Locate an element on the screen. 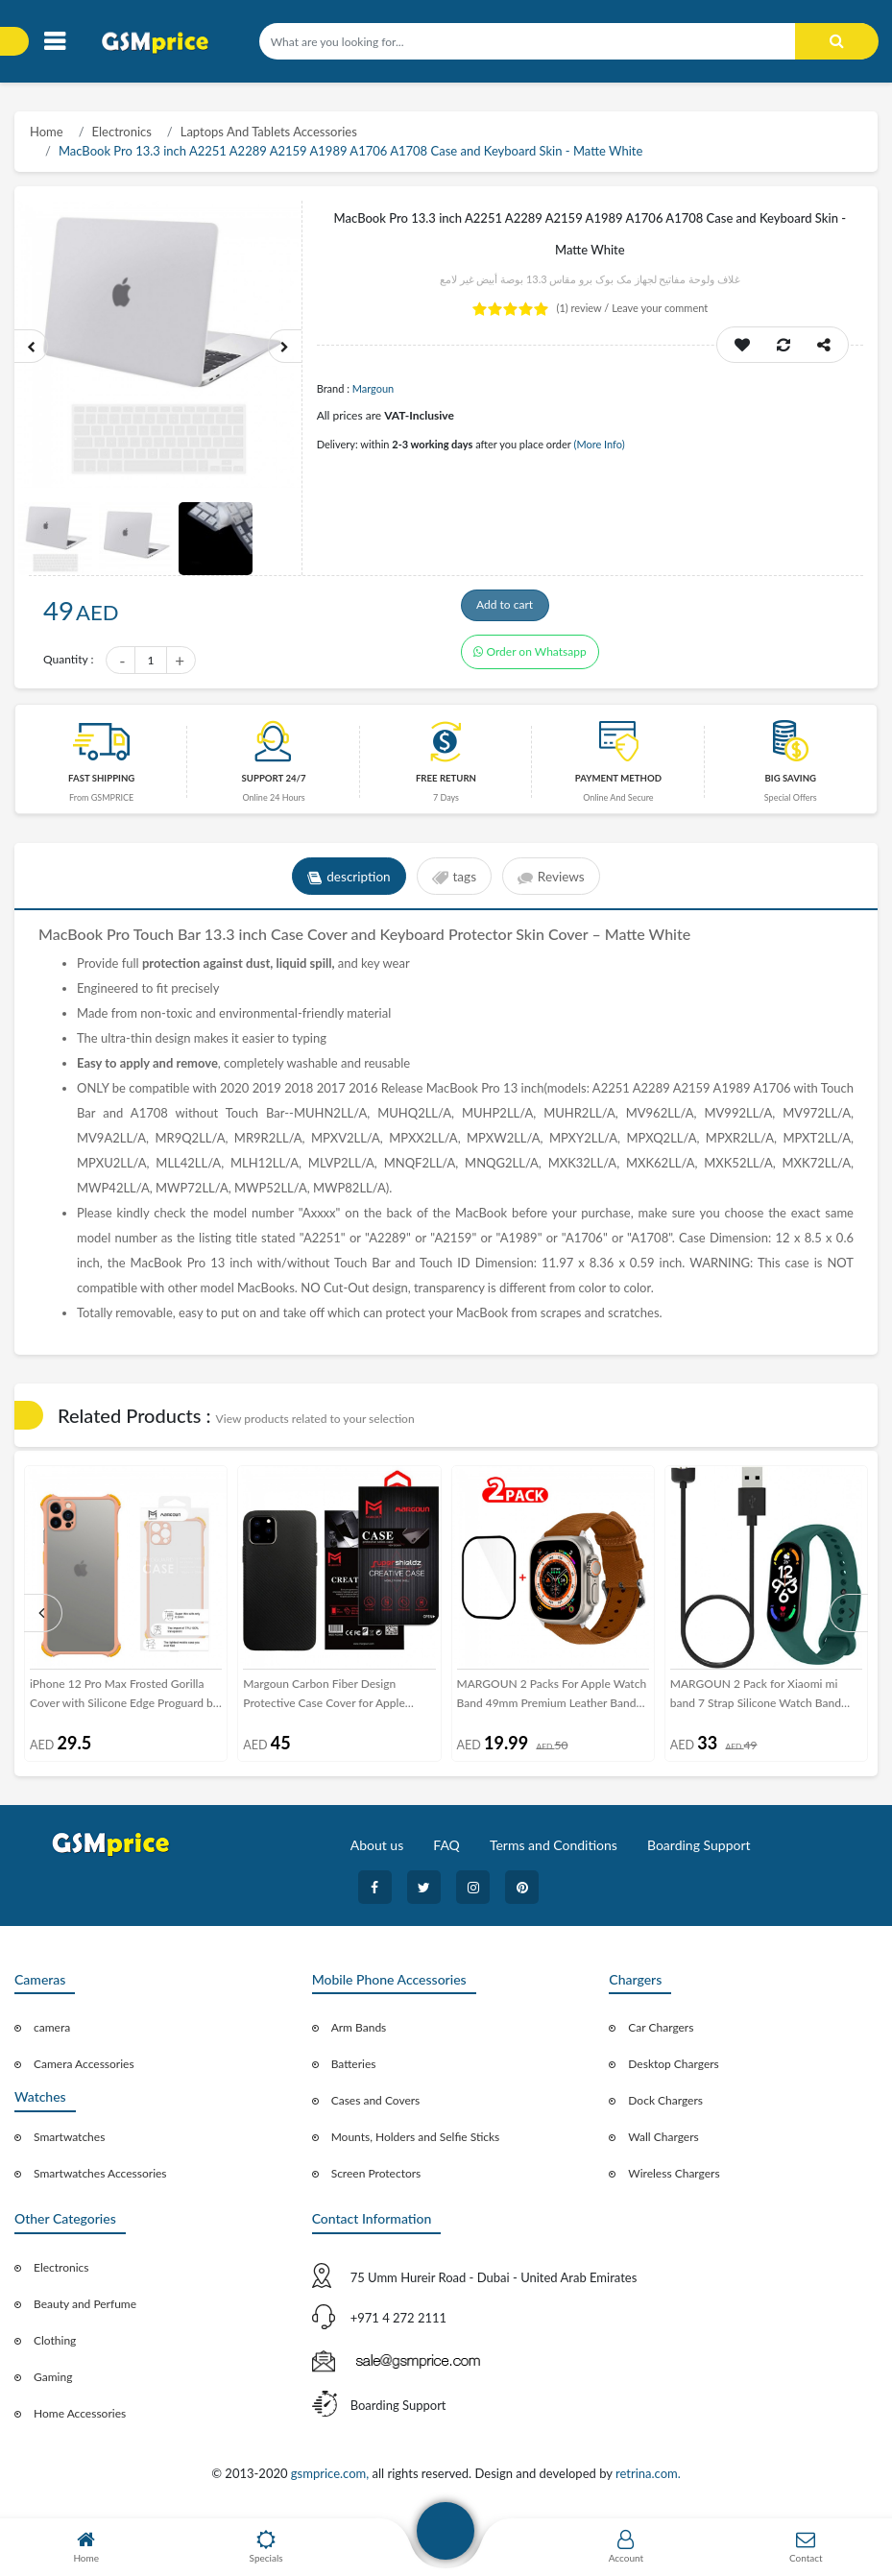  About us is located at coordinates (377, 1850).